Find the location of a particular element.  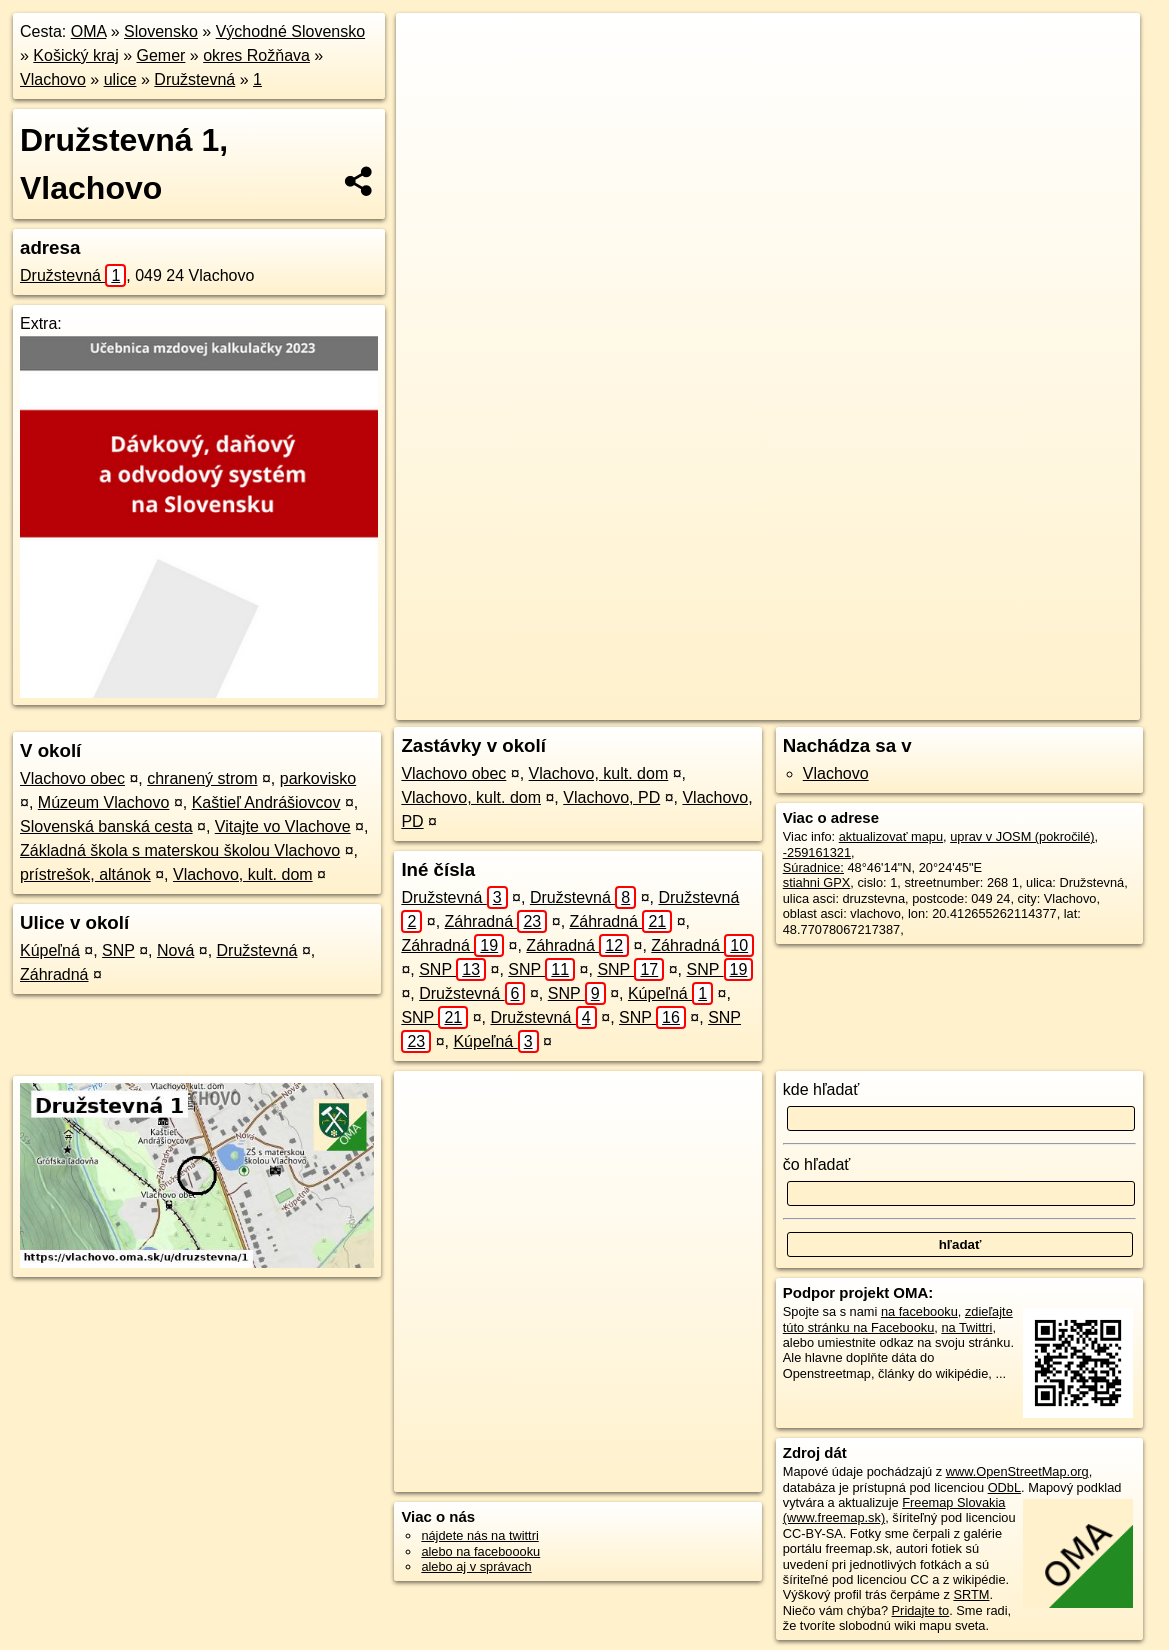

Východné Slovensko is located at coordinates (290, 31).